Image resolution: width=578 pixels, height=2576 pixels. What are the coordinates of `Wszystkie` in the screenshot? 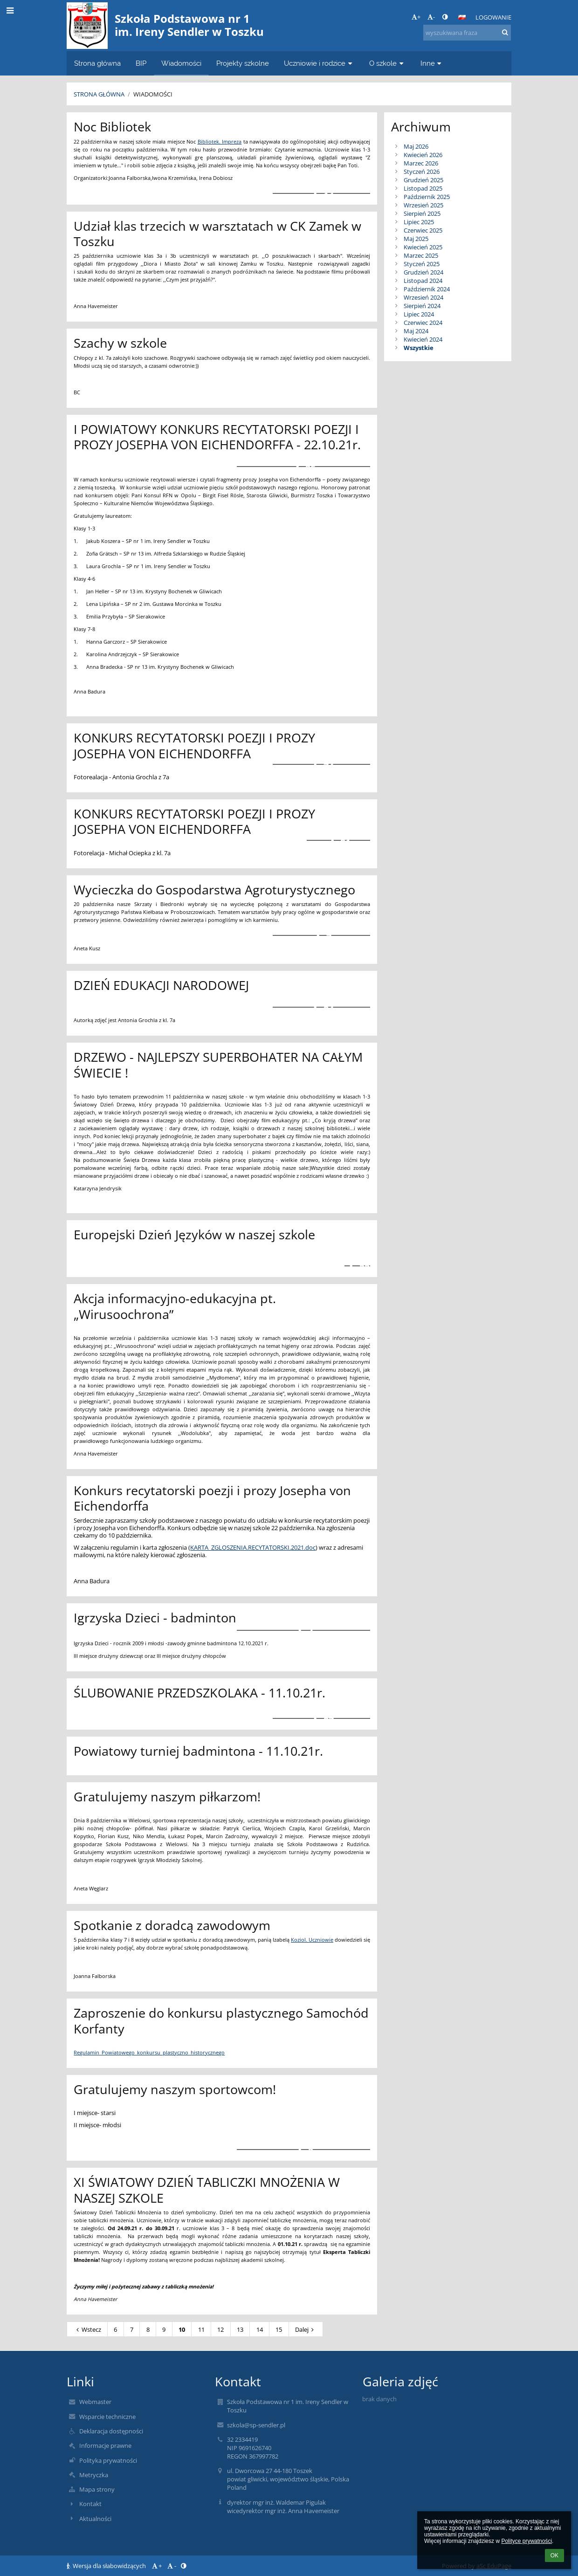 It's located at (419, 347).